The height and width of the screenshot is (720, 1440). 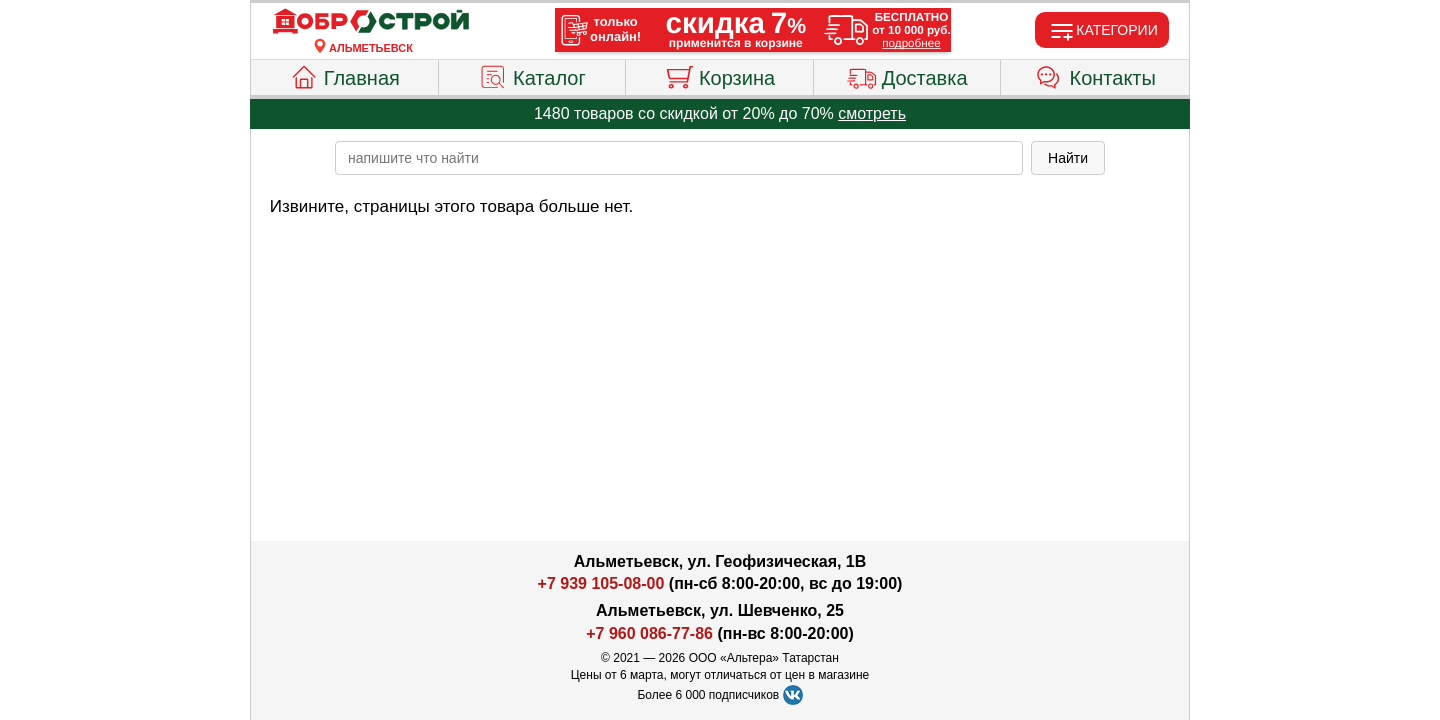 What do you see at coordinates (649, 633) in the screenshot?
I see `+7 960 086-77-86` at bounding box center [649, 633].